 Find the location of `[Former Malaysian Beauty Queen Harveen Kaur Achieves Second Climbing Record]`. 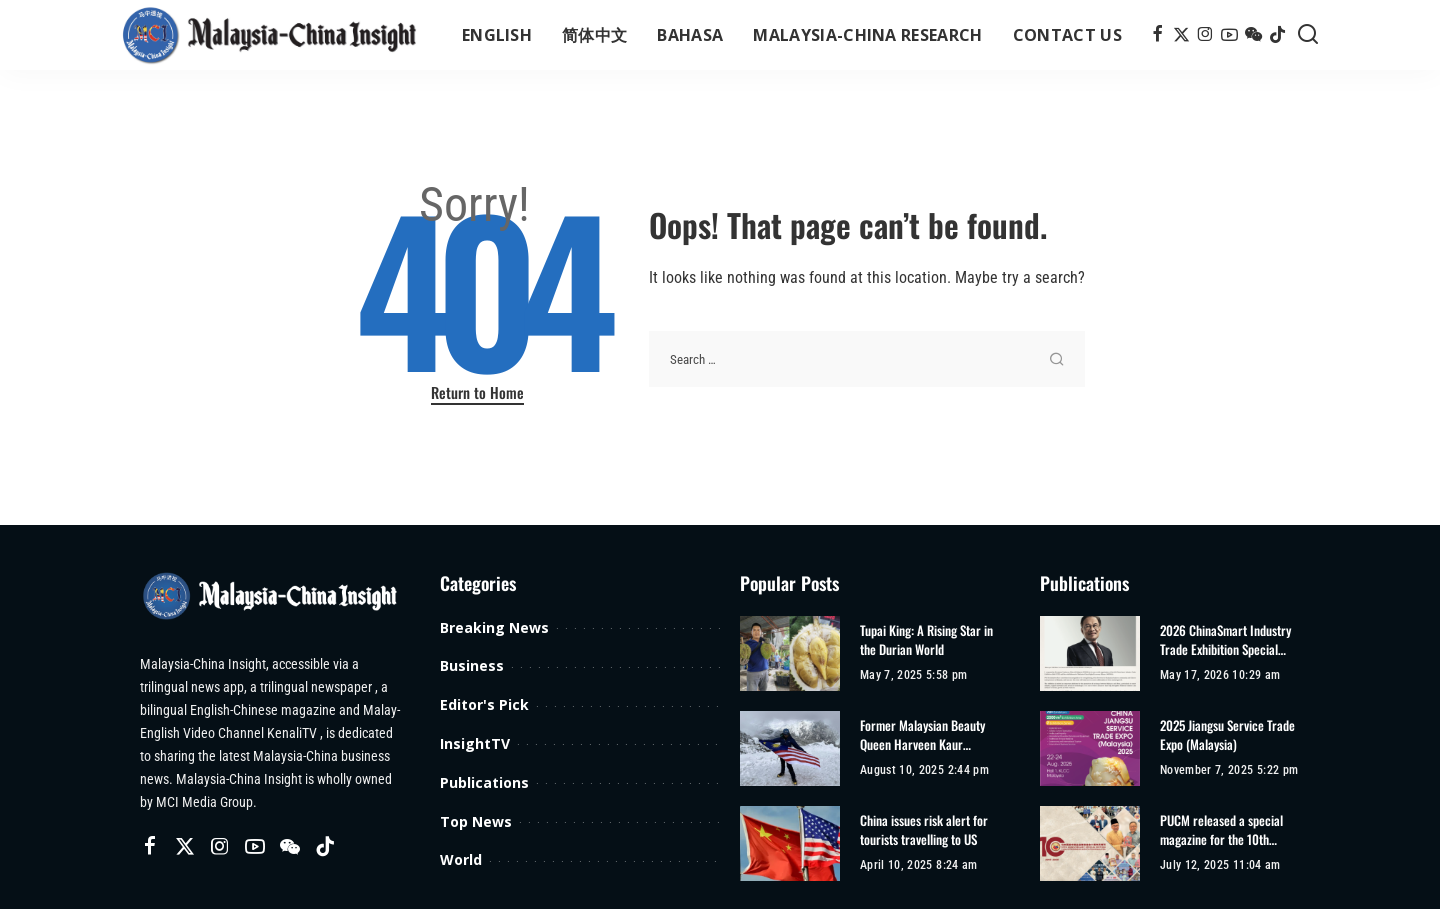

[Former Malaysian Beauty Queen Harveen Kaur Achieves Second Climbing Record] is located at coordinates (790, 748).